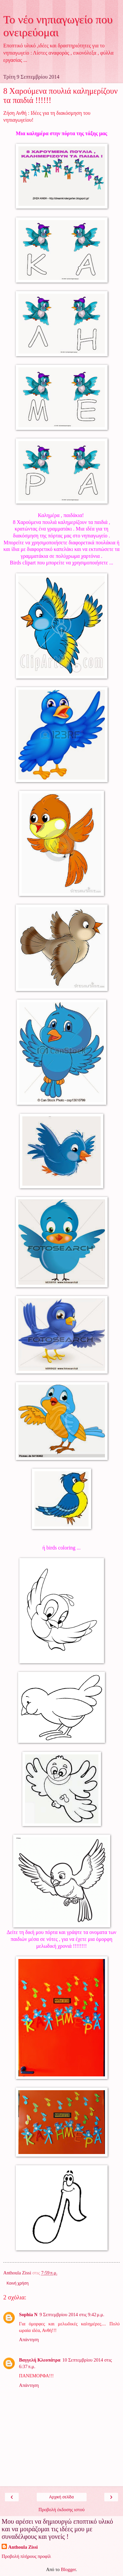 This screenshot has width=123, height=2576. I want to click on Anthoula Zissi, so click(23, 2547).